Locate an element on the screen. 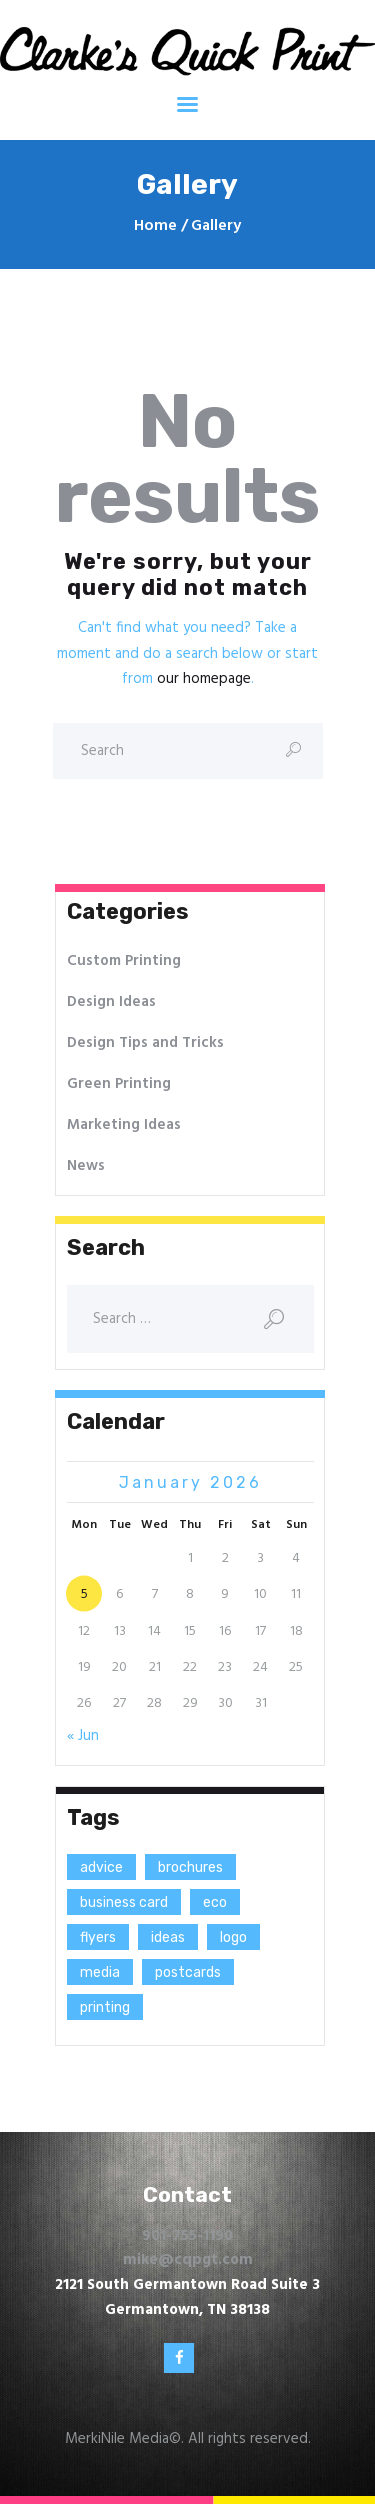  mike@cqpgt.com is located at coordinates (188, 2260).